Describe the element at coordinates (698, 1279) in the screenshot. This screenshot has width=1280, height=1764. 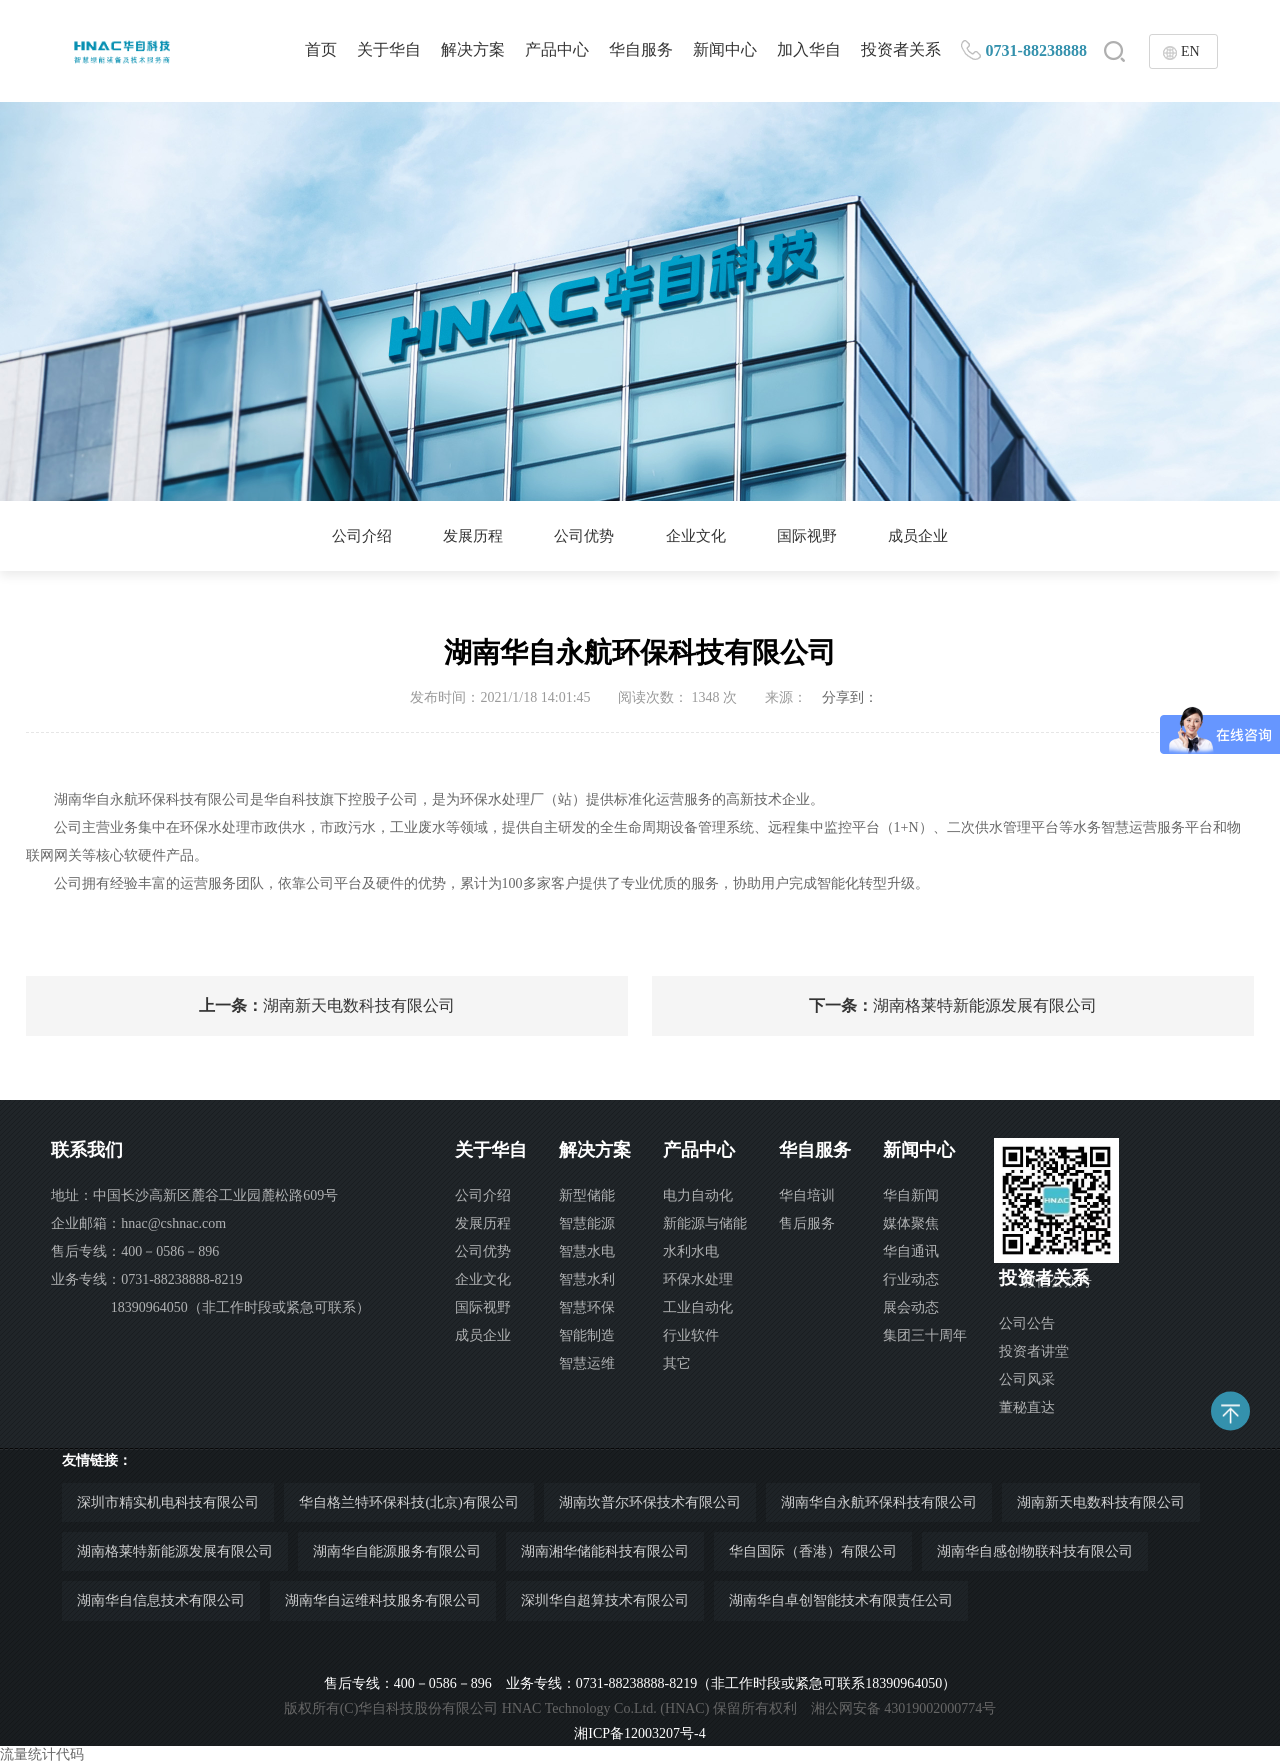
I see `环保水处理` at that location.